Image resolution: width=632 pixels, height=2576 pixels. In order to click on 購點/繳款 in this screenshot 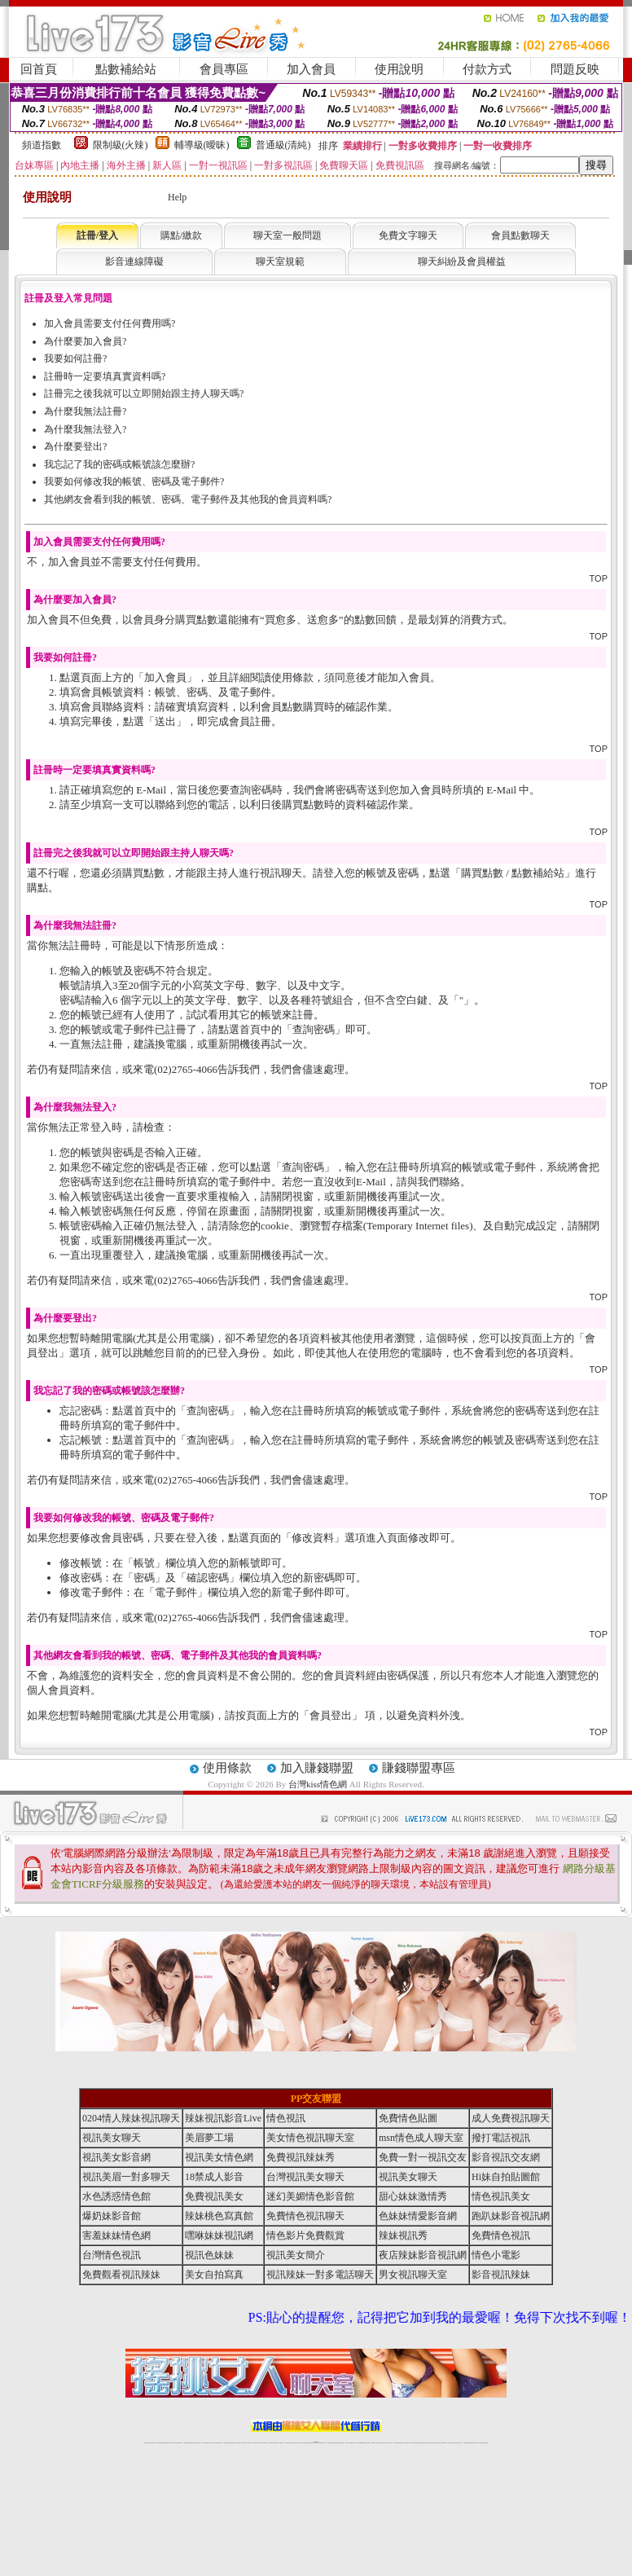, I will do `click(181, 235)`.